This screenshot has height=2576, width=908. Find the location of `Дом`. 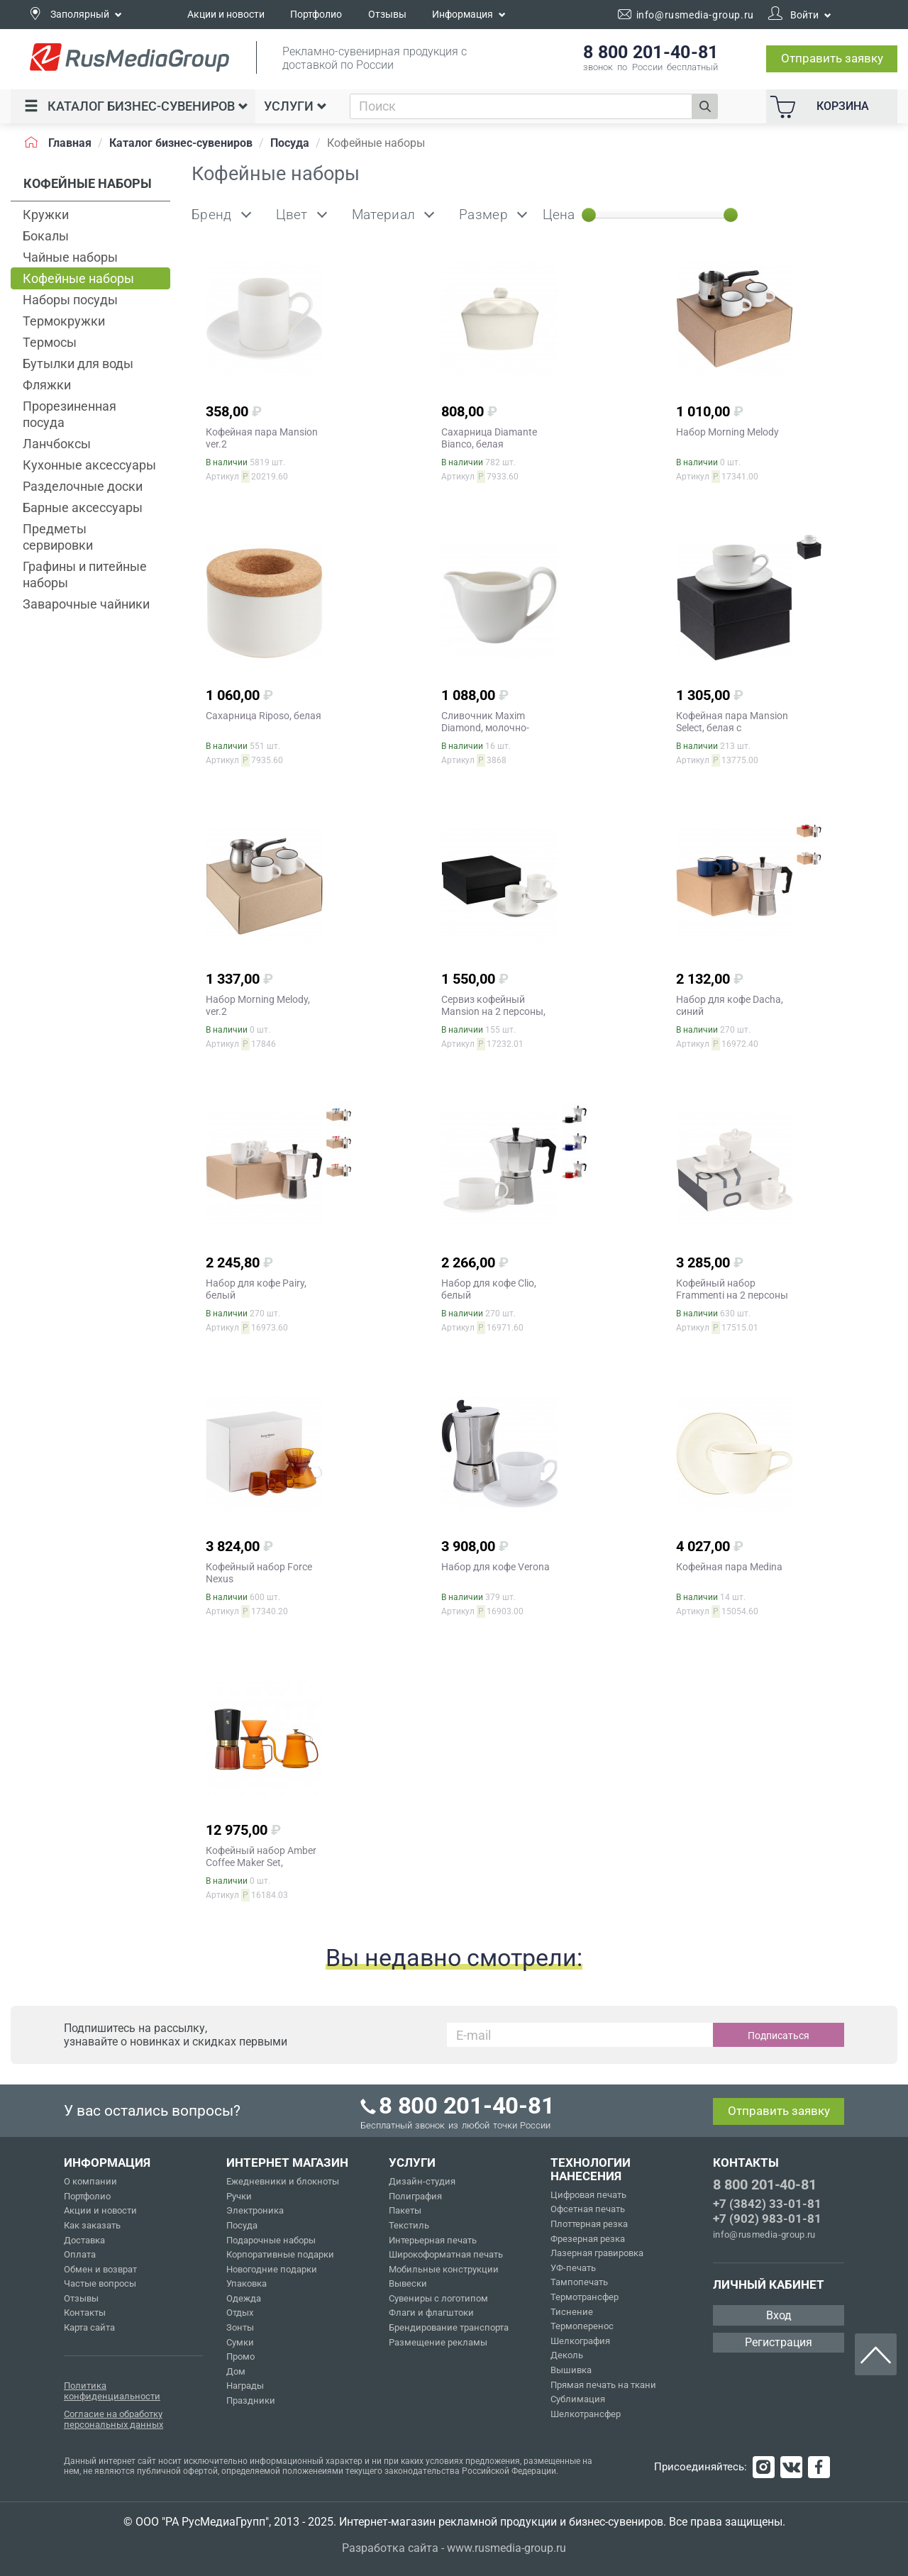

Дом is located at coordinates (235, 2371).